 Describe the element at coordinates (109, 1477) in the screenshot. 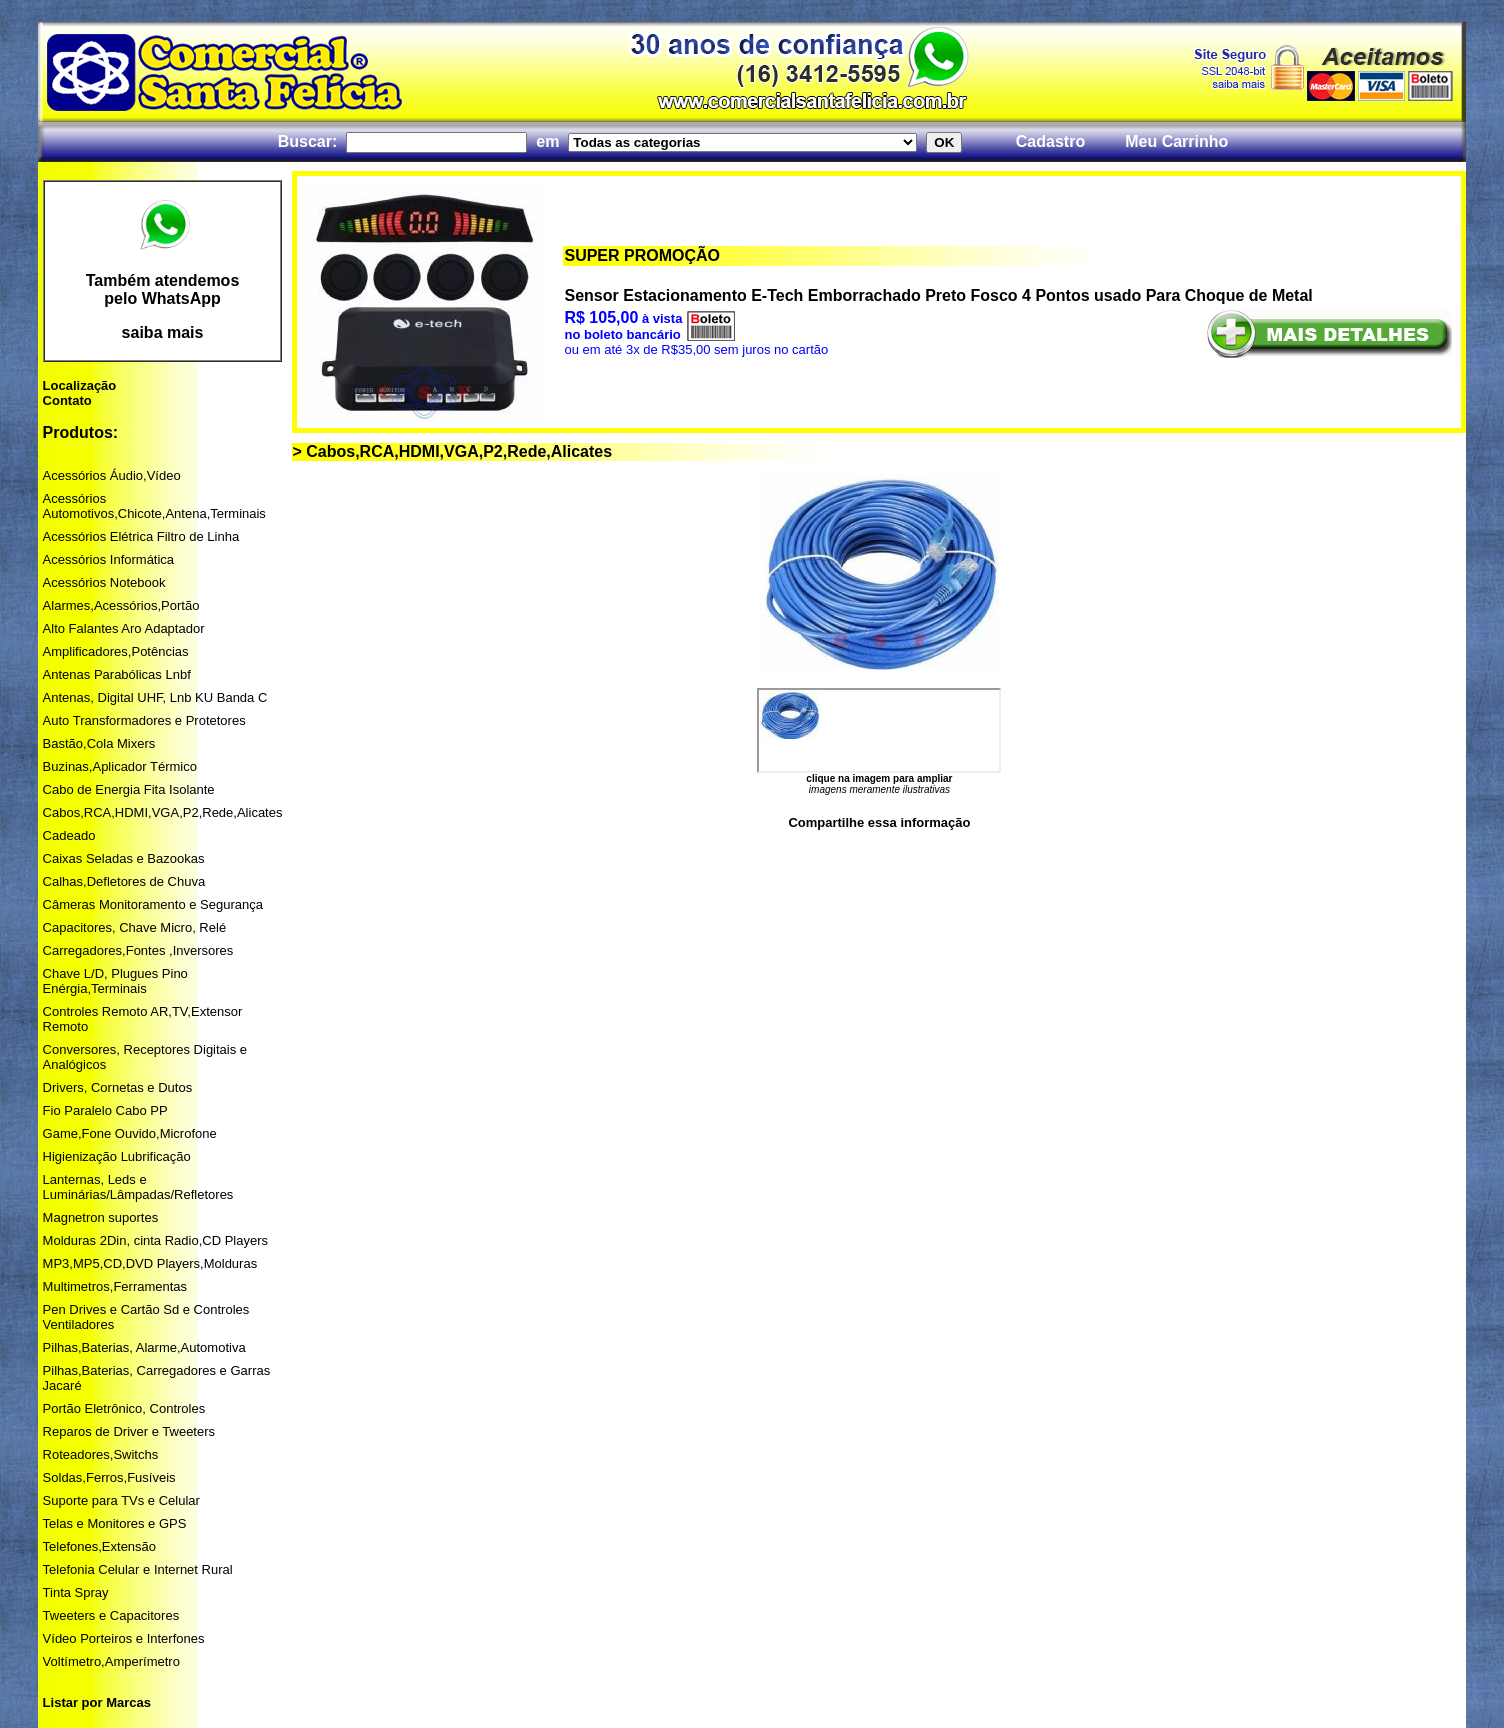

I see `Soldas,Ferros,Fusíveis` at that location.